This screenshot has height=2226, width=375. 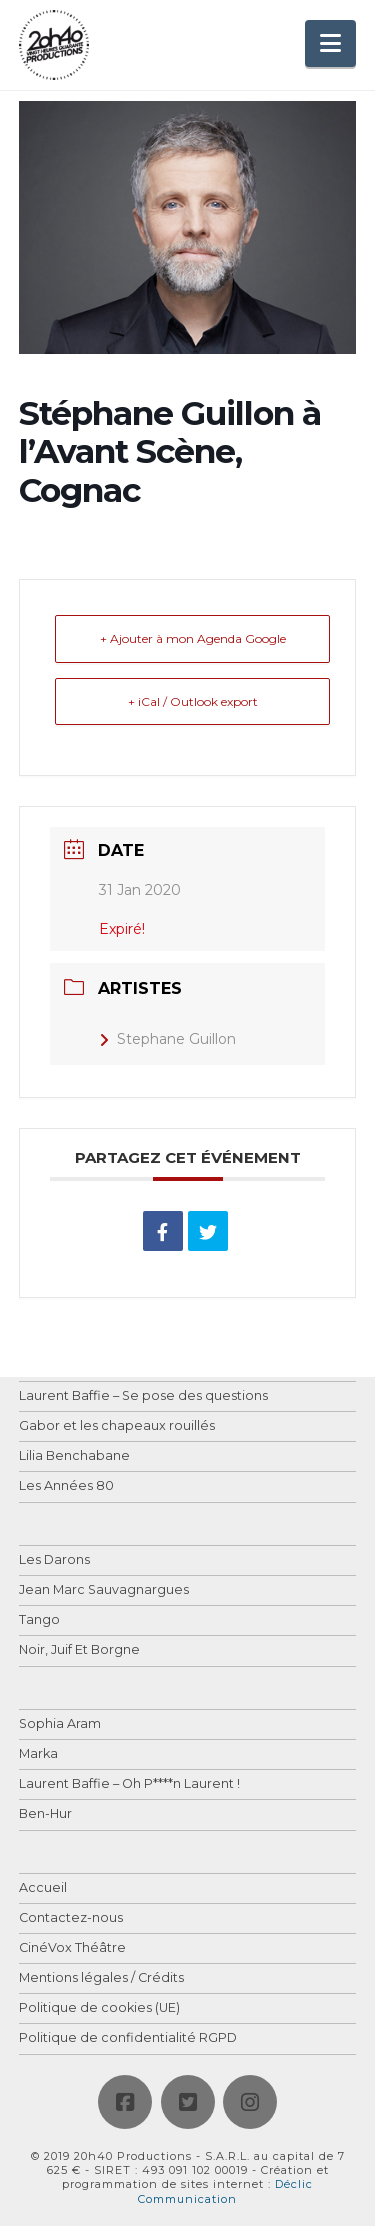 What do you see at coordinates (45, 1814) in the screenshot?
I see `Ben-Hur` at bounding box center [45, 1814].